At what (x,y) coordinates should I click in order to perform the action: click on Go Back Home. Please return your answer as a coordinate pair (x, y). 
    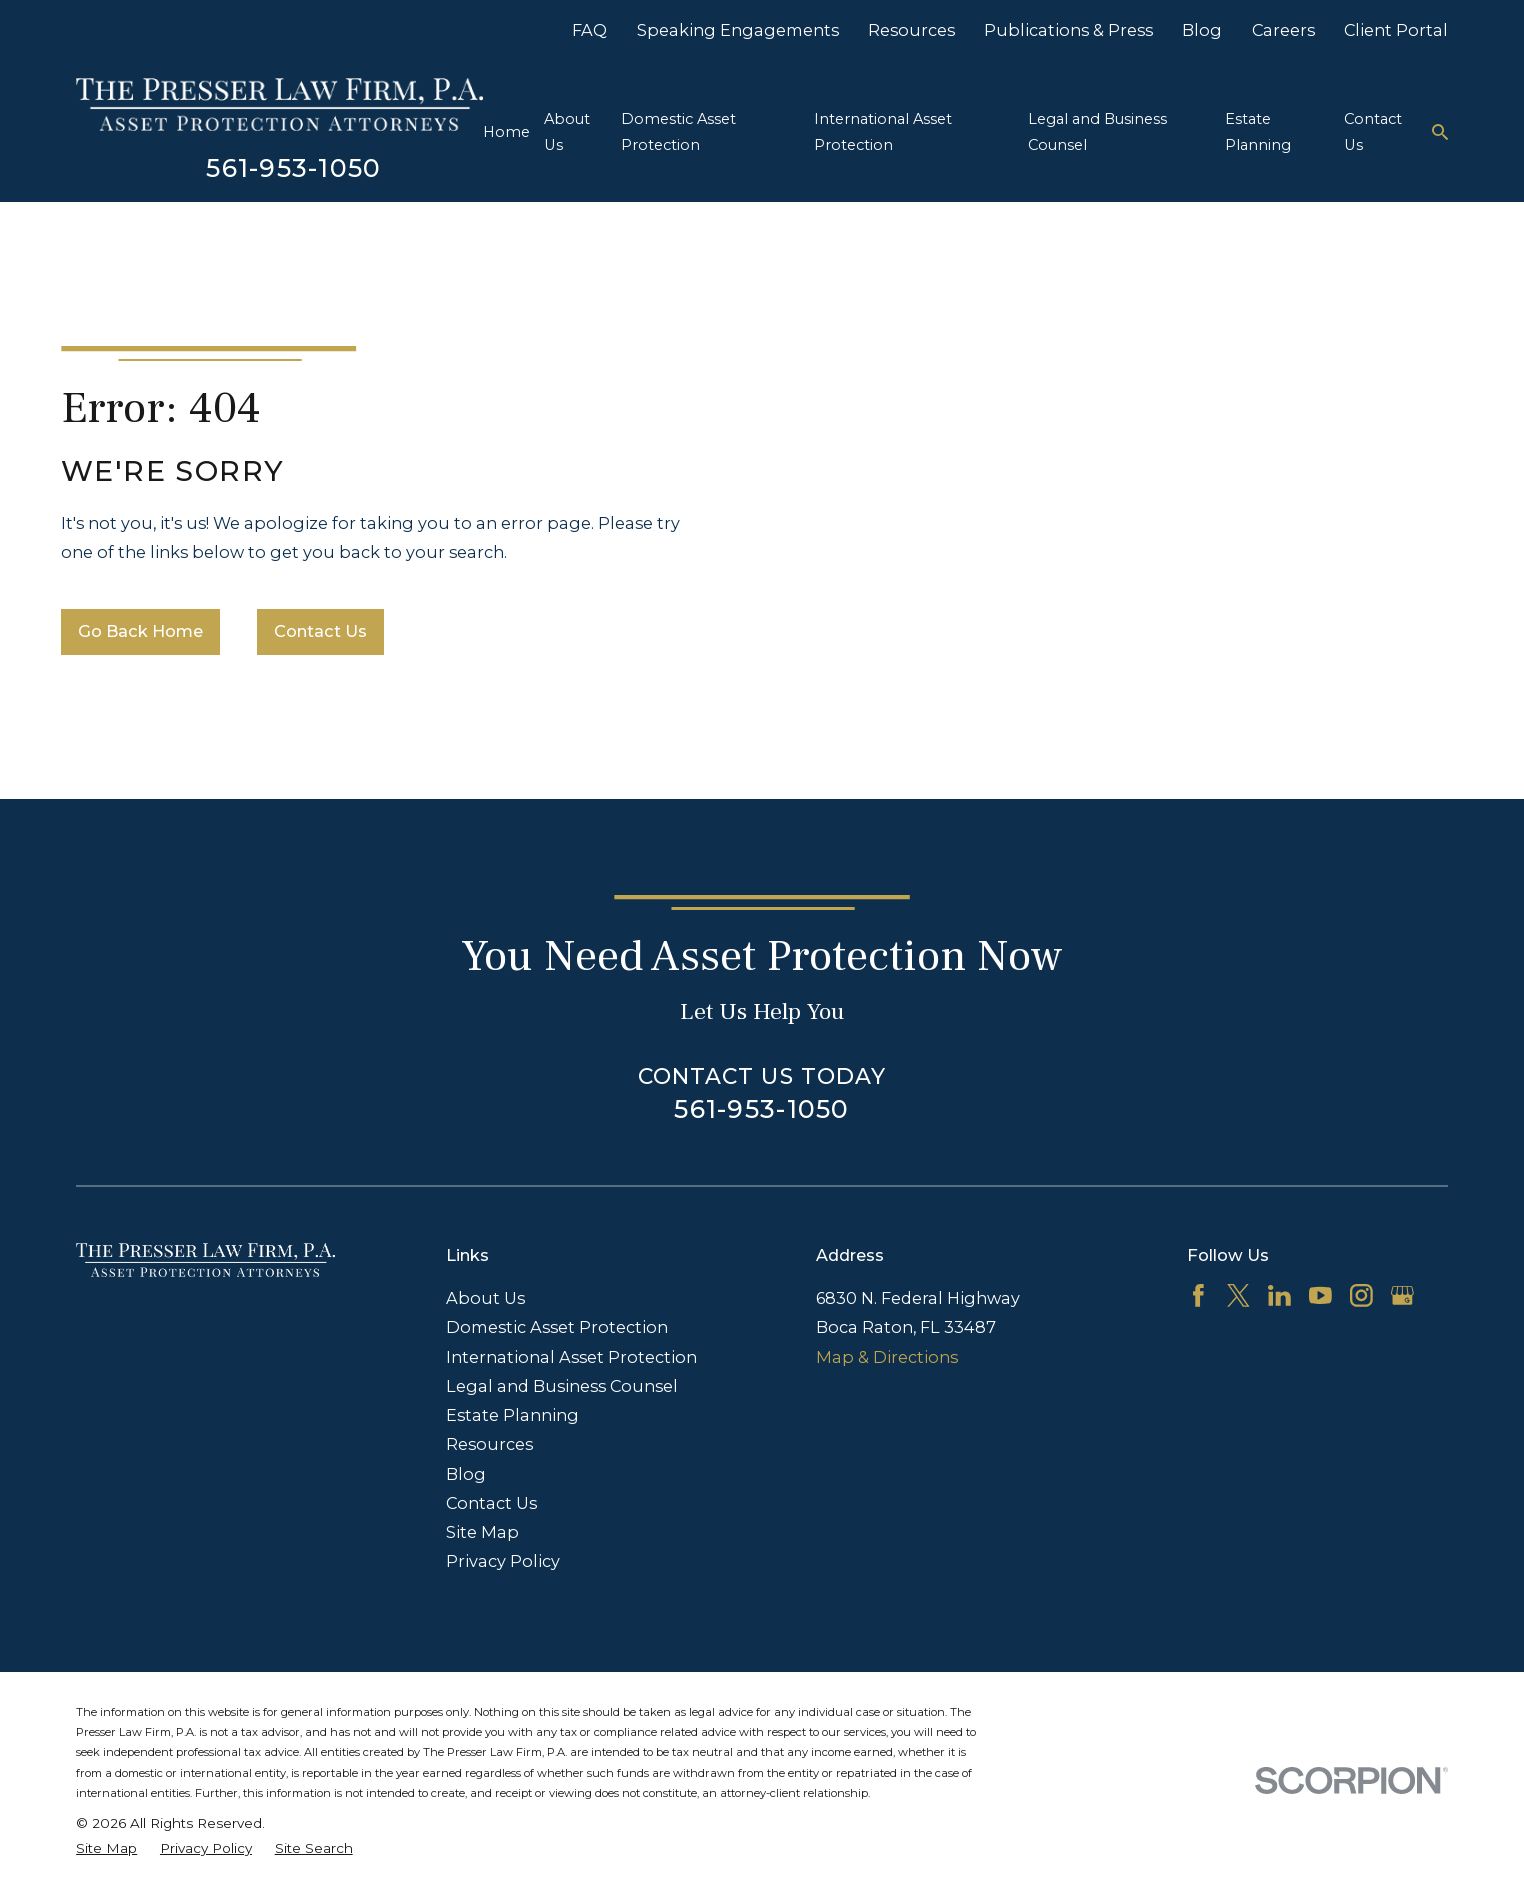
    Looking at the image, I should click on (140, 631).